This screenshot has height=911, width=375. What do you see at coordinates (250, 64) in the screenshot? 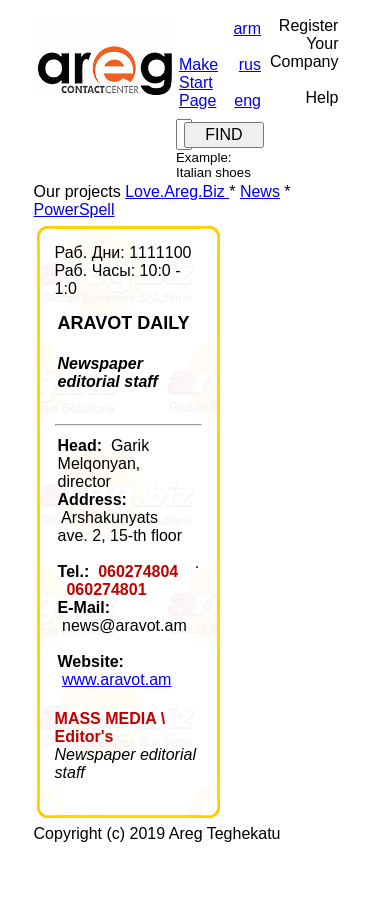
I see `rus` at bounding box center [250, 64].